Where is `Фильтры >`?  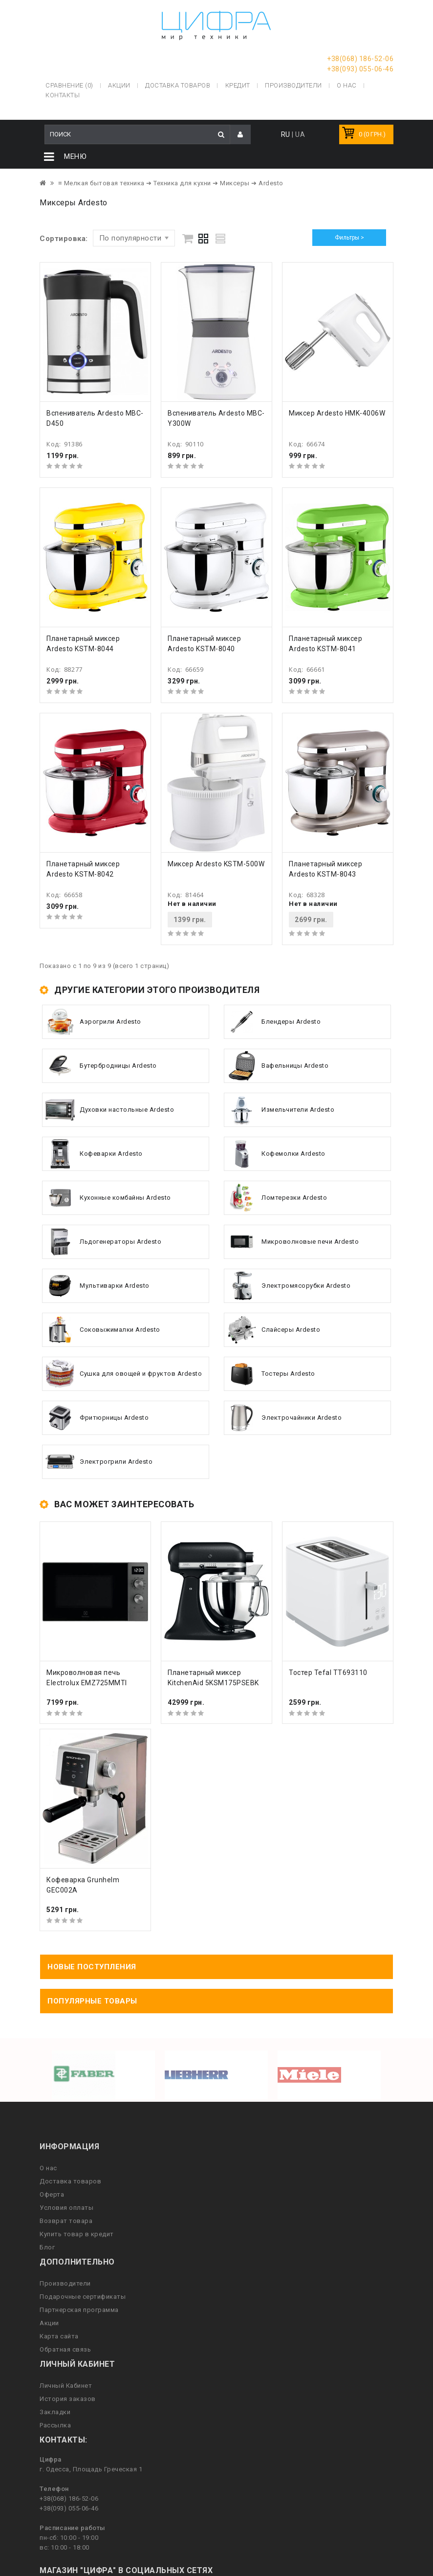
Фильтры > is located at coordinates (349, 237).